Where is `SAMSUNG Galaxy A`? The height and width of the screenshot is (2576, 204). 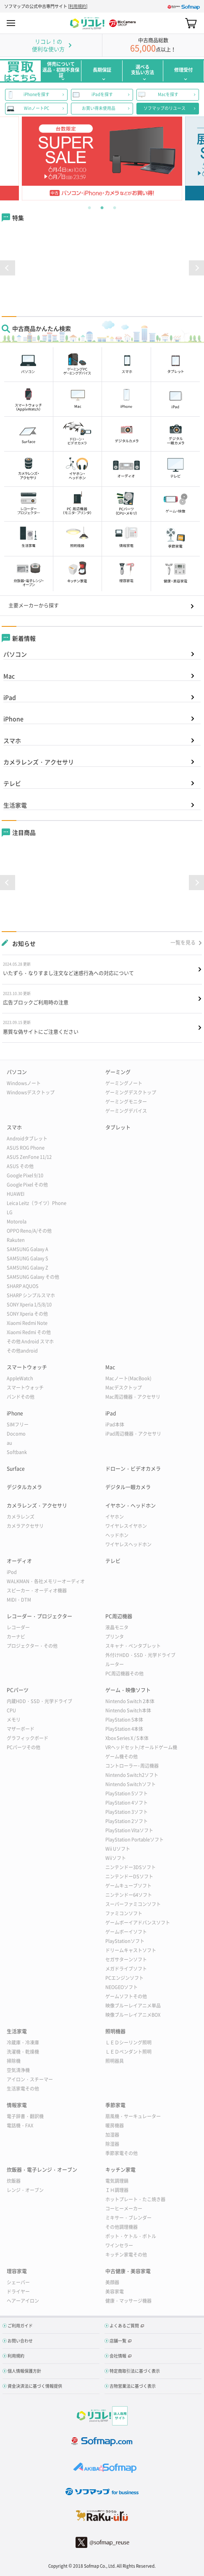 SAMSUNG Galaxy A is located at coordinates (27, 1249).